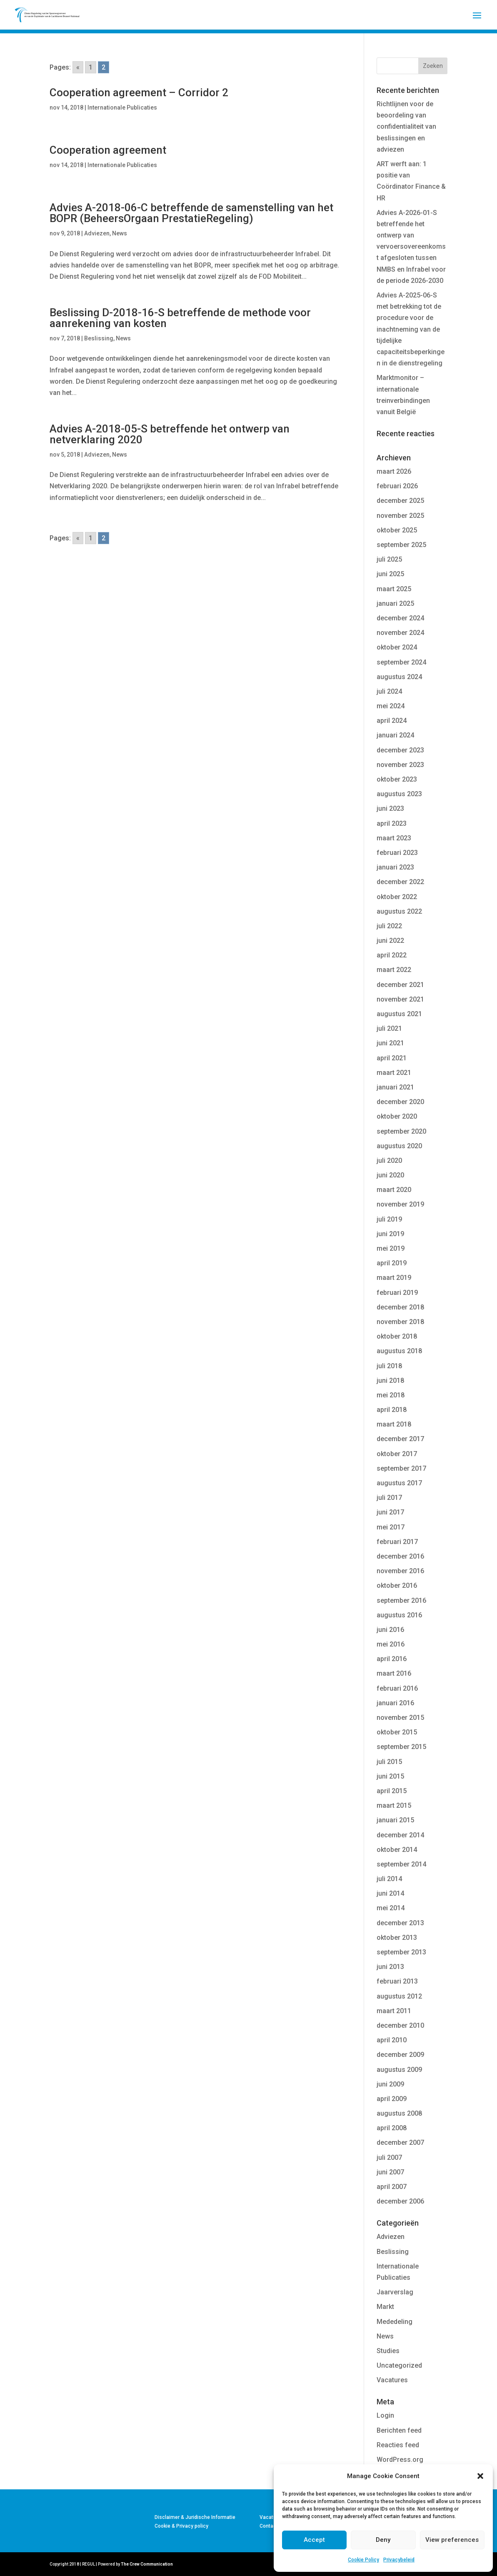  What do you see at coordinates (394, 2322) in the screenshot?
I see `Mededeling` at bounding box center [394, 2322].